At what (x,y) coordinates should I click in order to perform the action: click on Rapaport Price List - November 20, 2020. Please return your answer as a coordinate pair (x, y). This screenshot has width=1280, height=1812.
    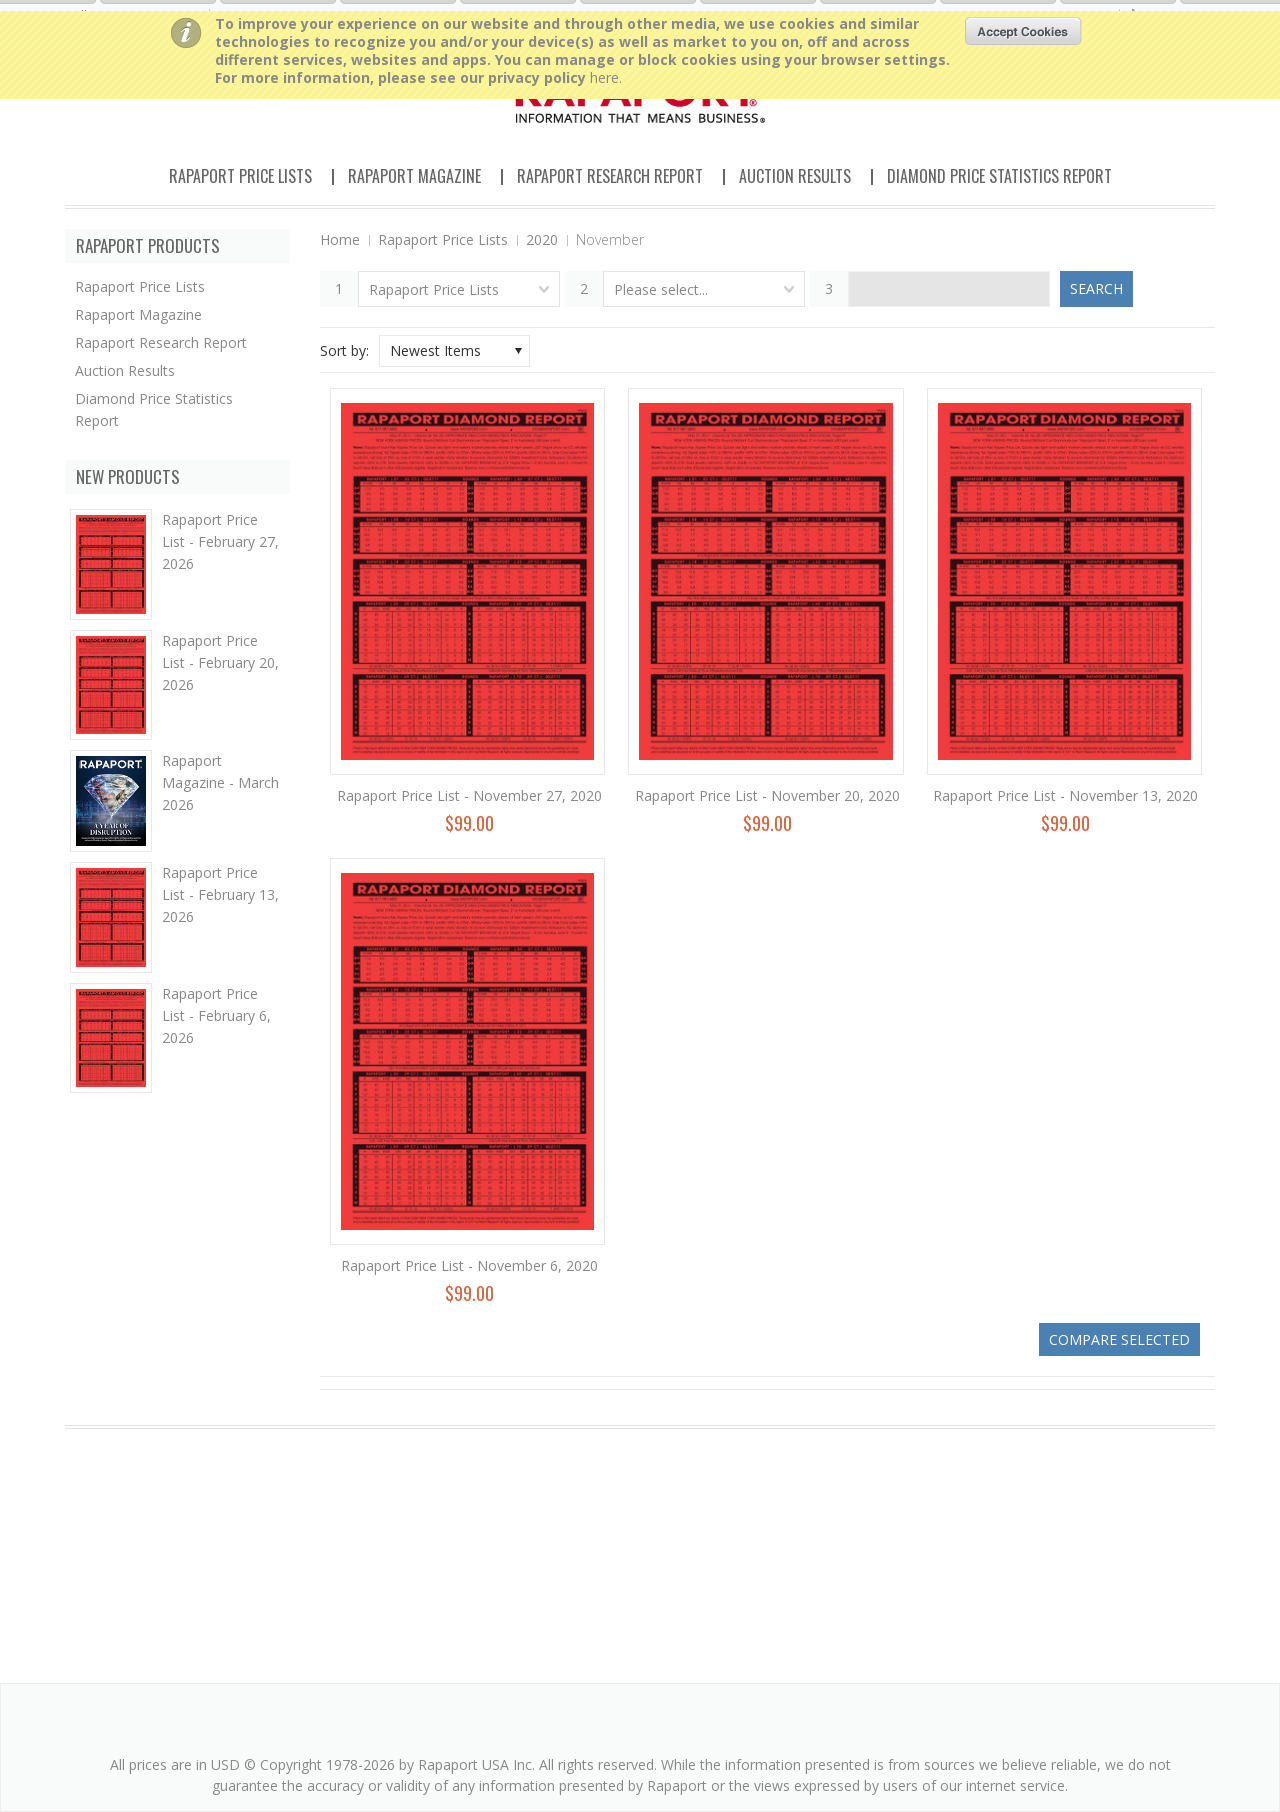
    Looking at the image, I should click on (767, 795).